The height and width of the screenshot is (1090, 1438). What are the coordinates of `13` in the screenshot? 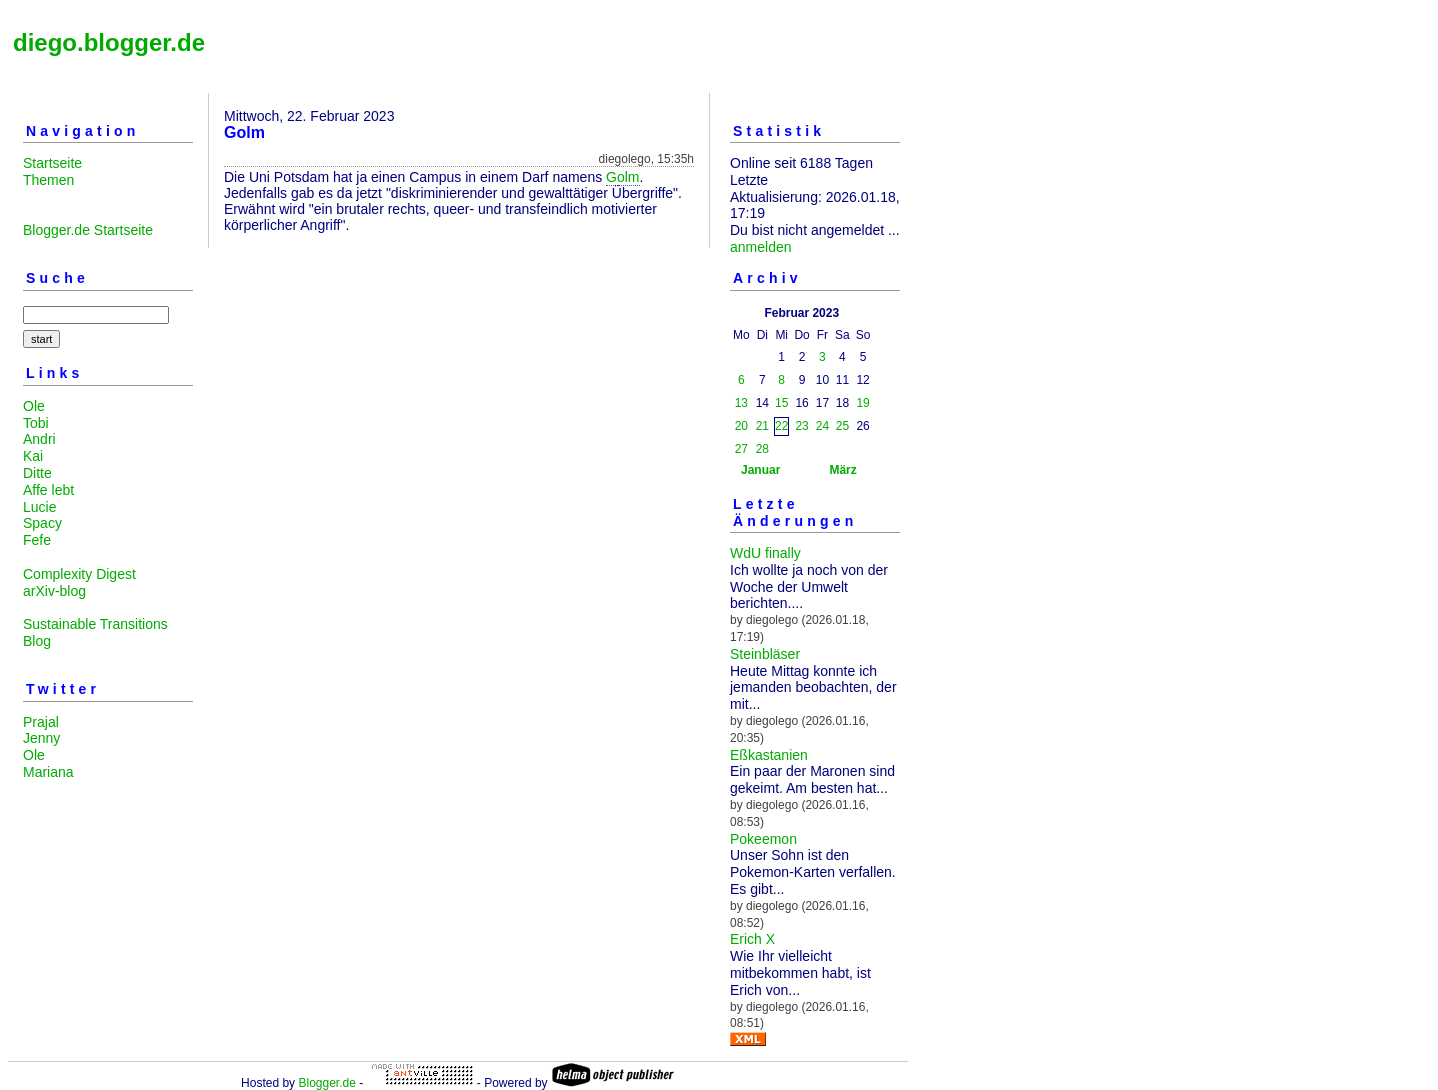 It's located at (741, 403).